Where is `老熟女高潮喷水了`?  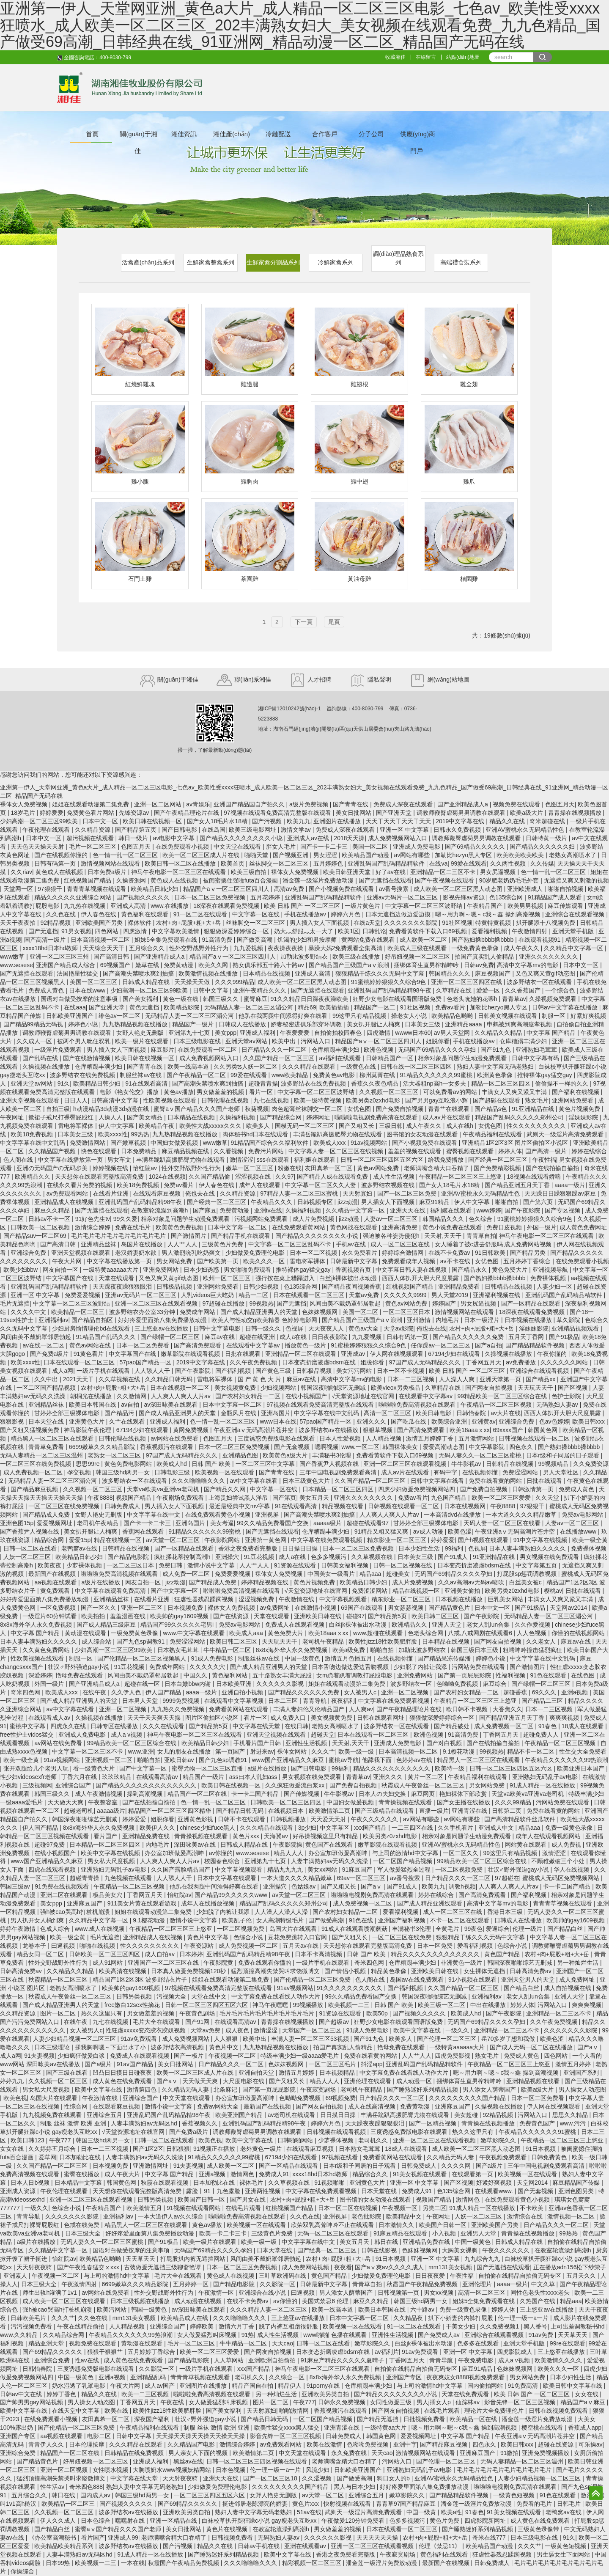
老熟女高潮喷水了 is located at coordinates (573, 855).